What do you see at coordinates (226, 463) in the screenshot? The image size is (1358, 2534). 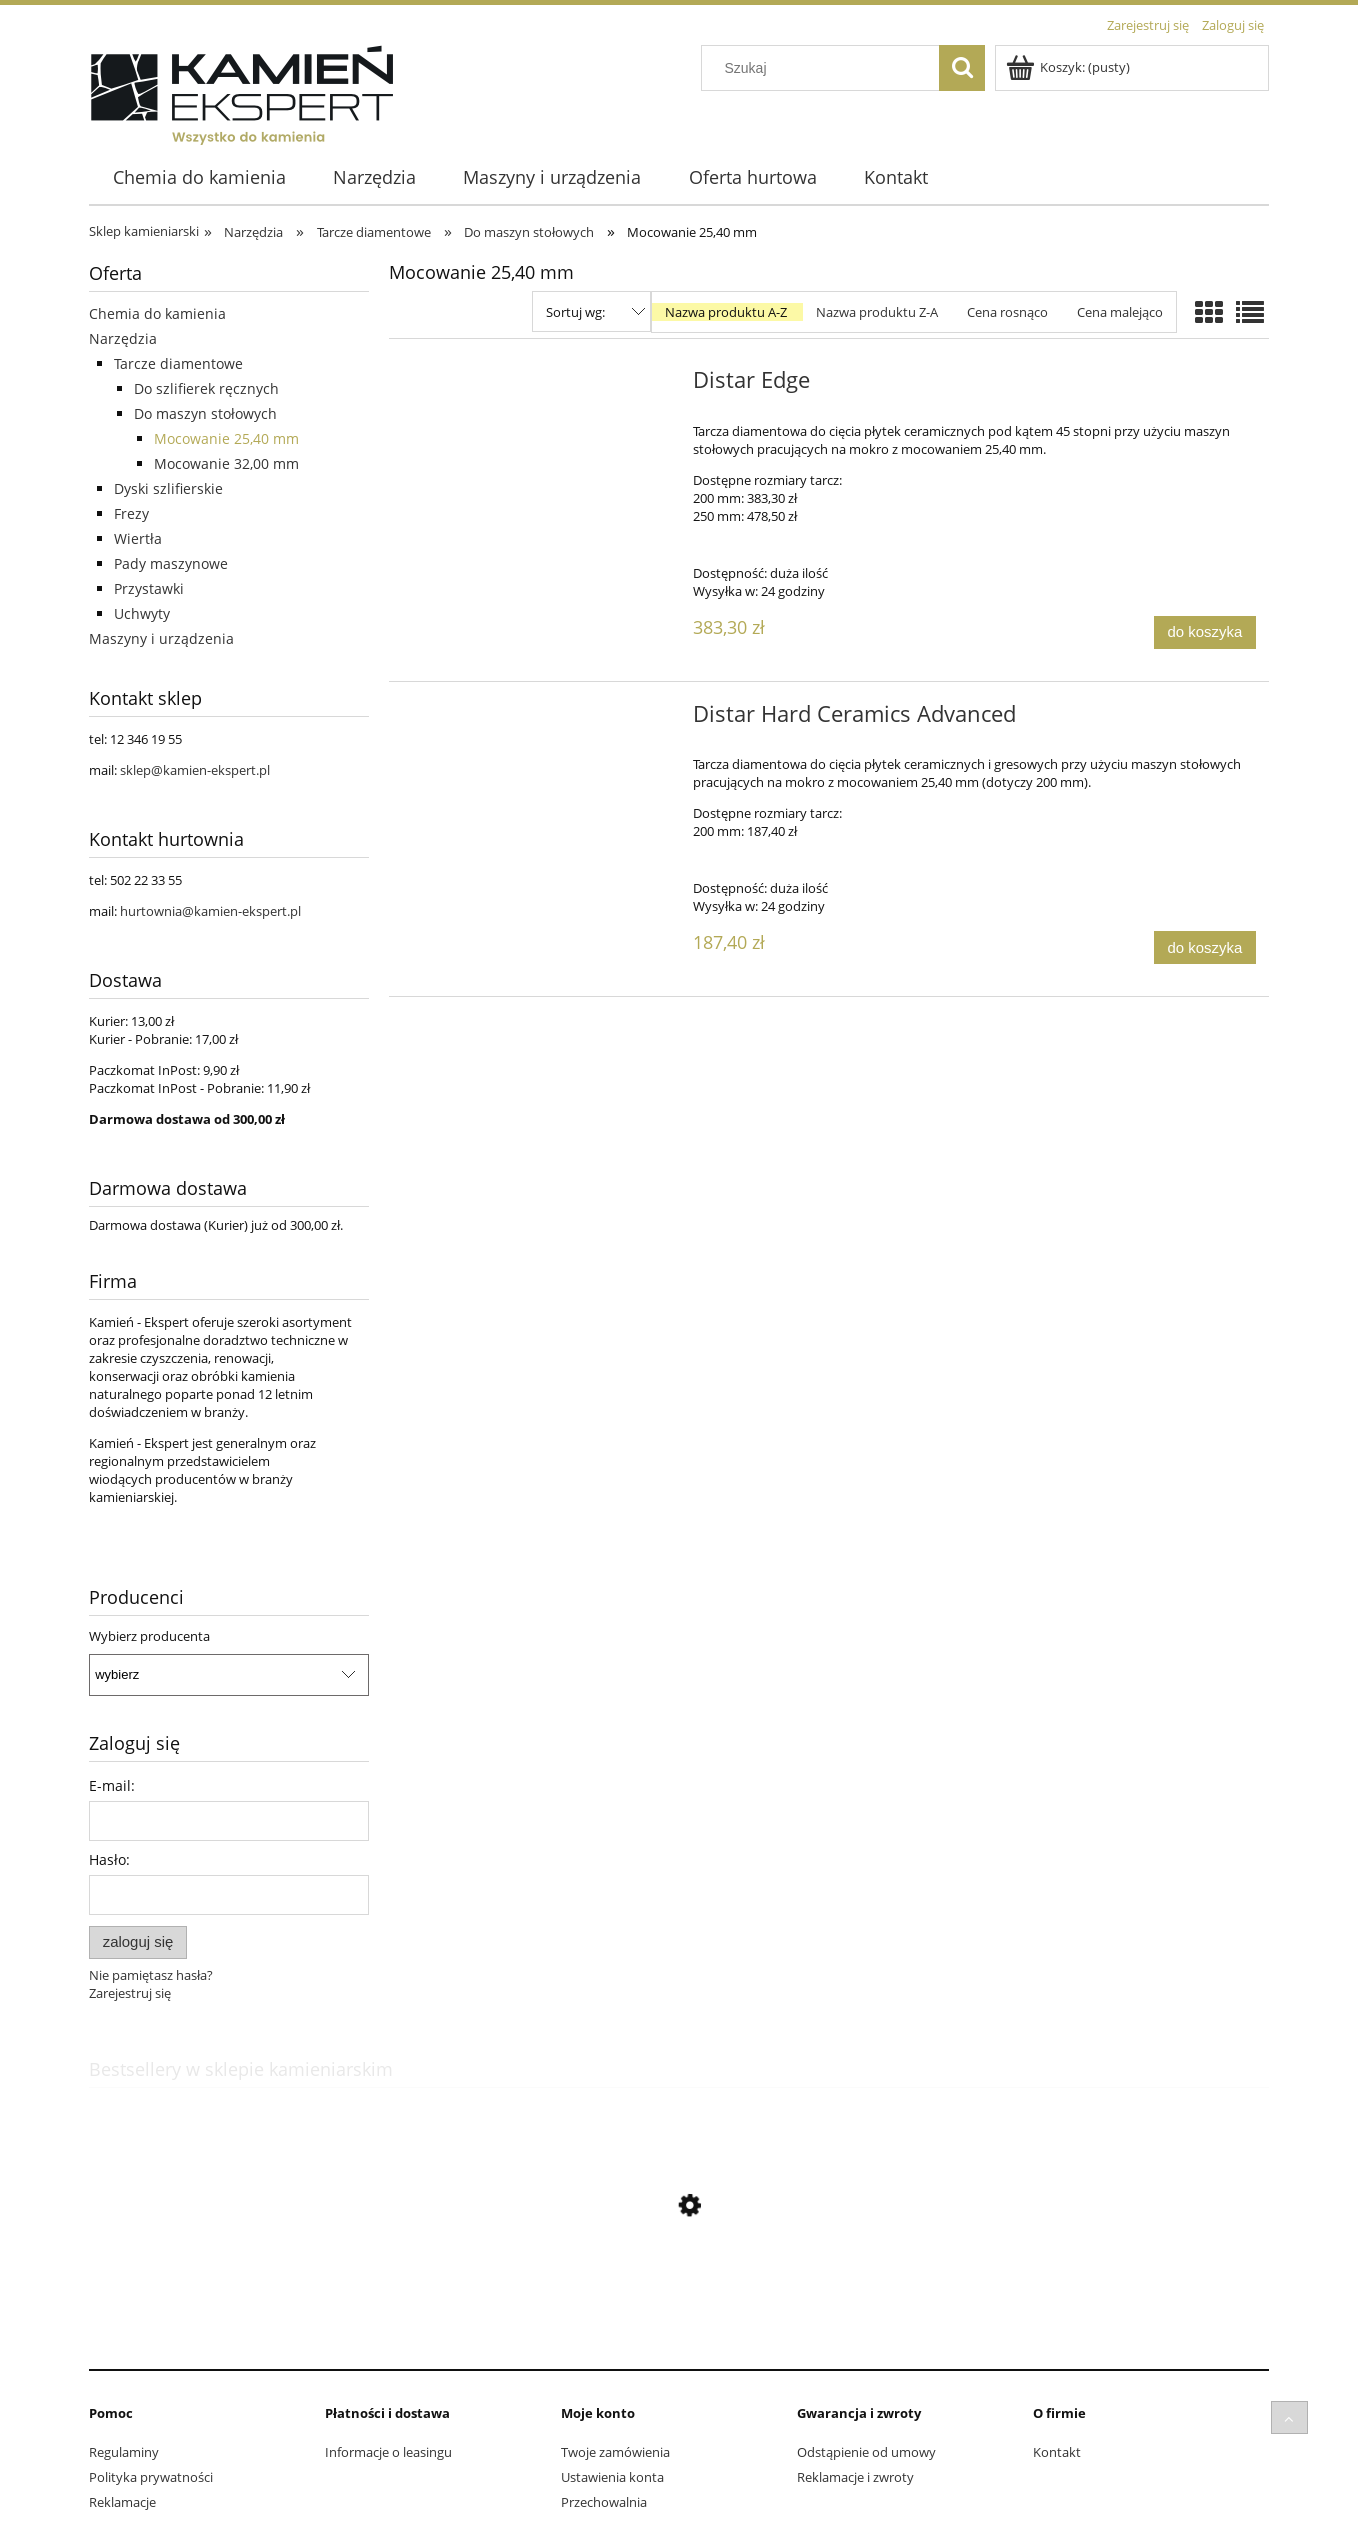 I see `Mocowanie 32,00 mm` at bounding box center [226, 463].